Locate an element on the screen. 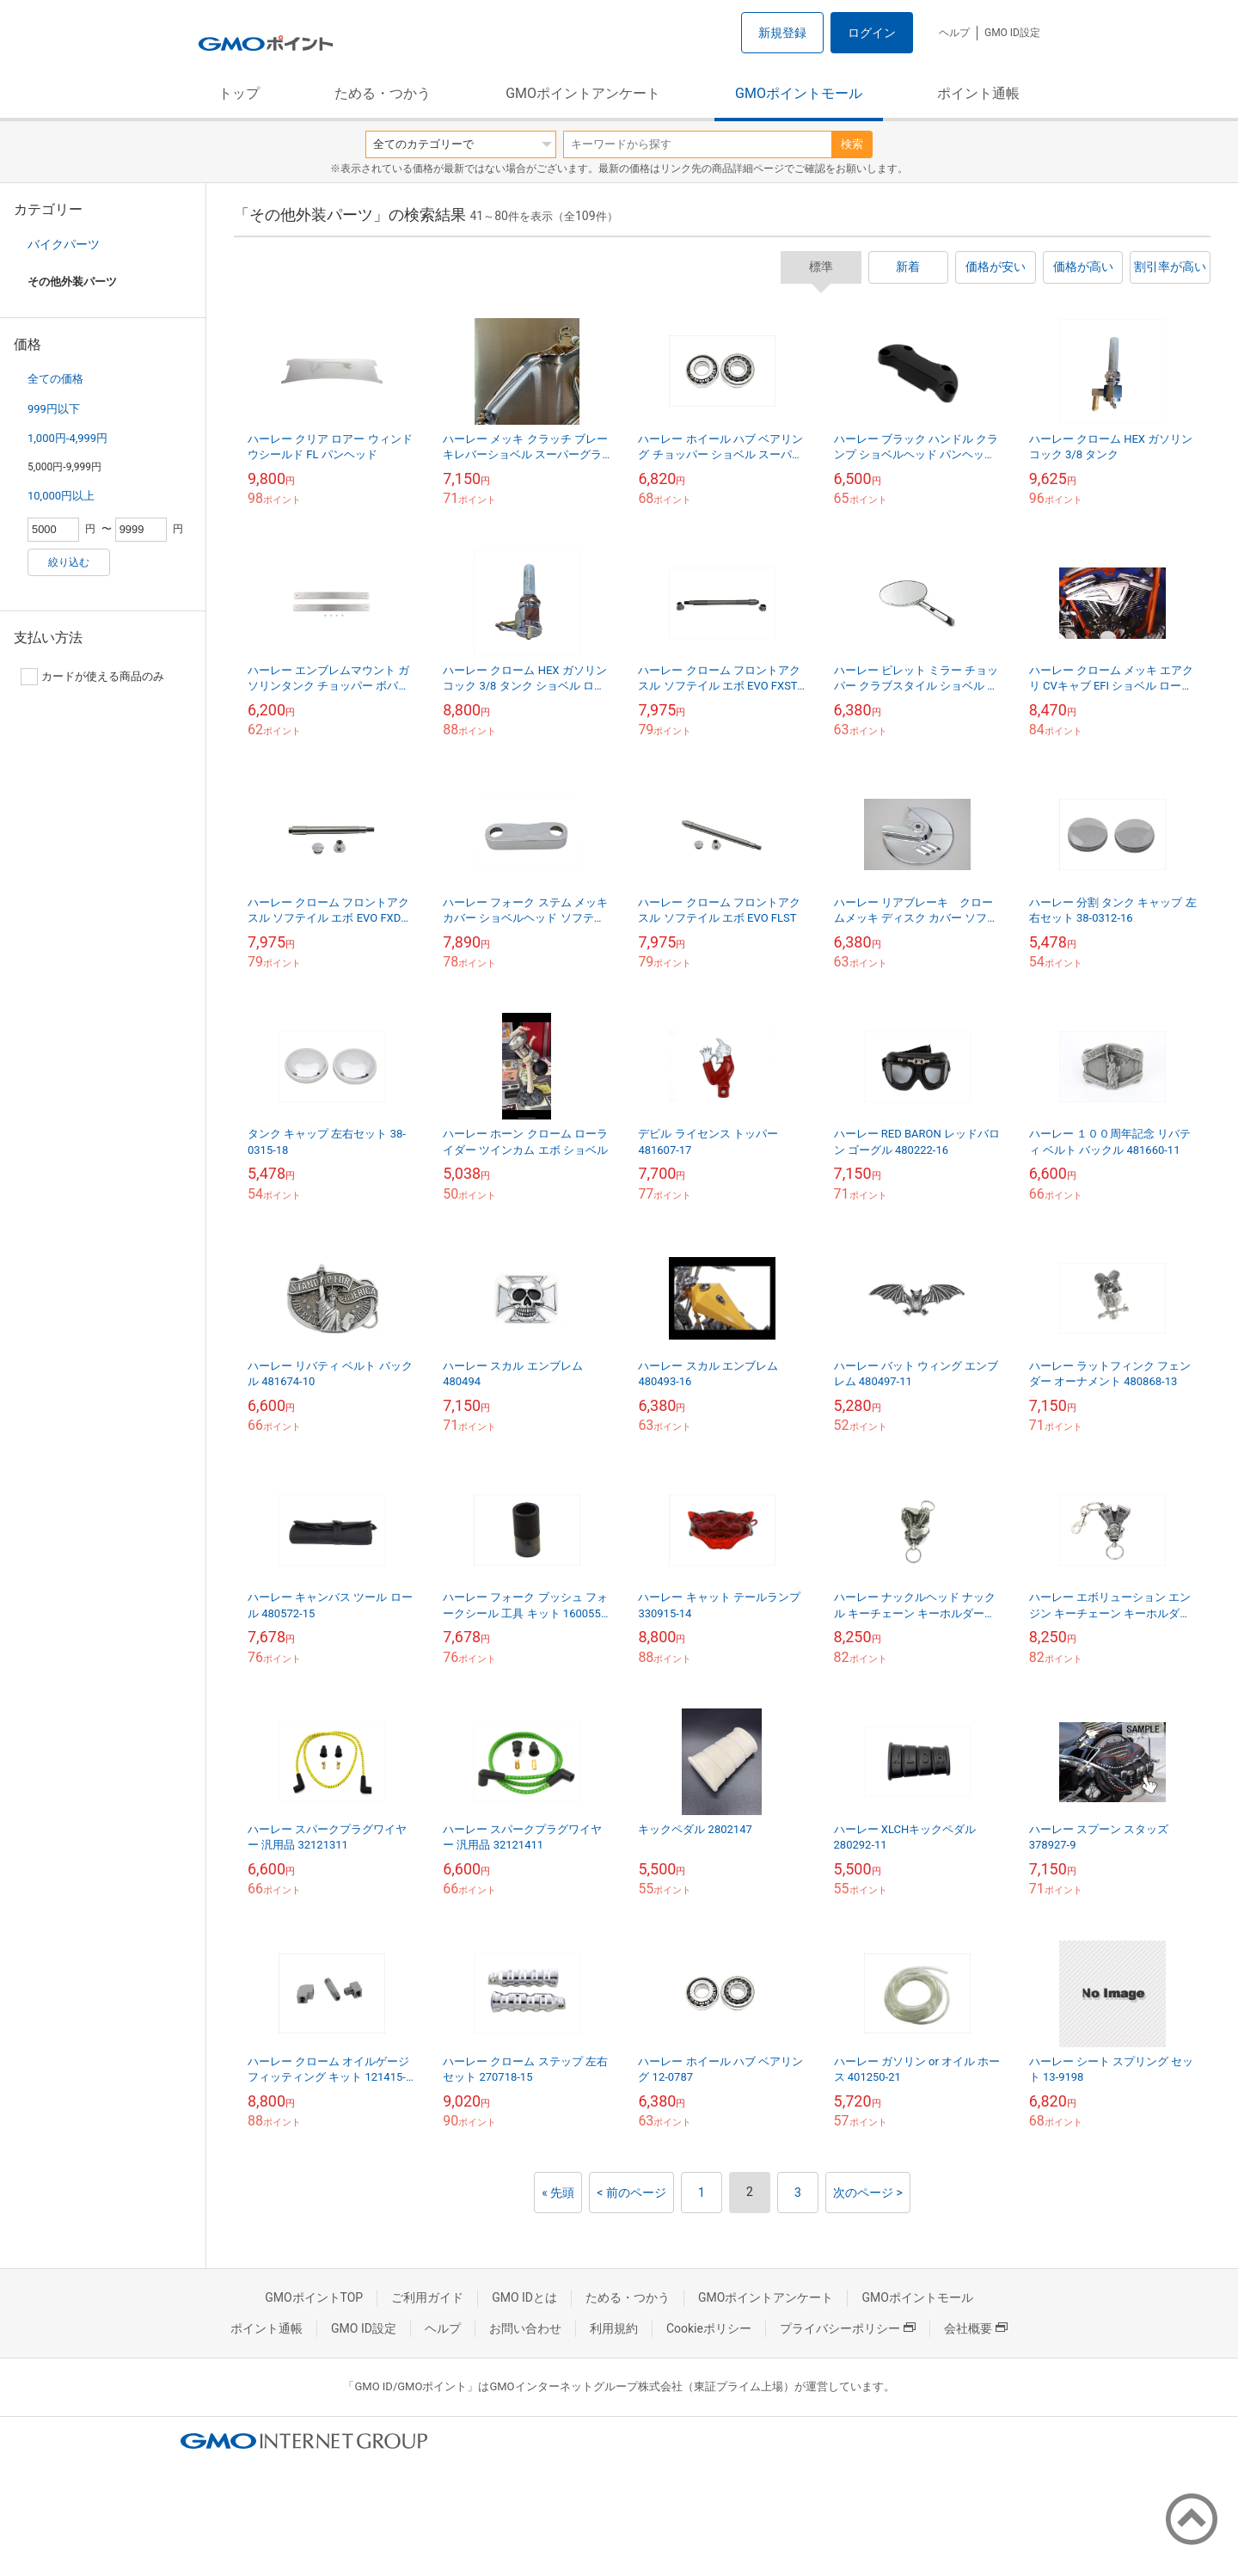 The width and height of the screenshot is (1238, 2576). ためる・つかう is located at coordinates (382, 93).